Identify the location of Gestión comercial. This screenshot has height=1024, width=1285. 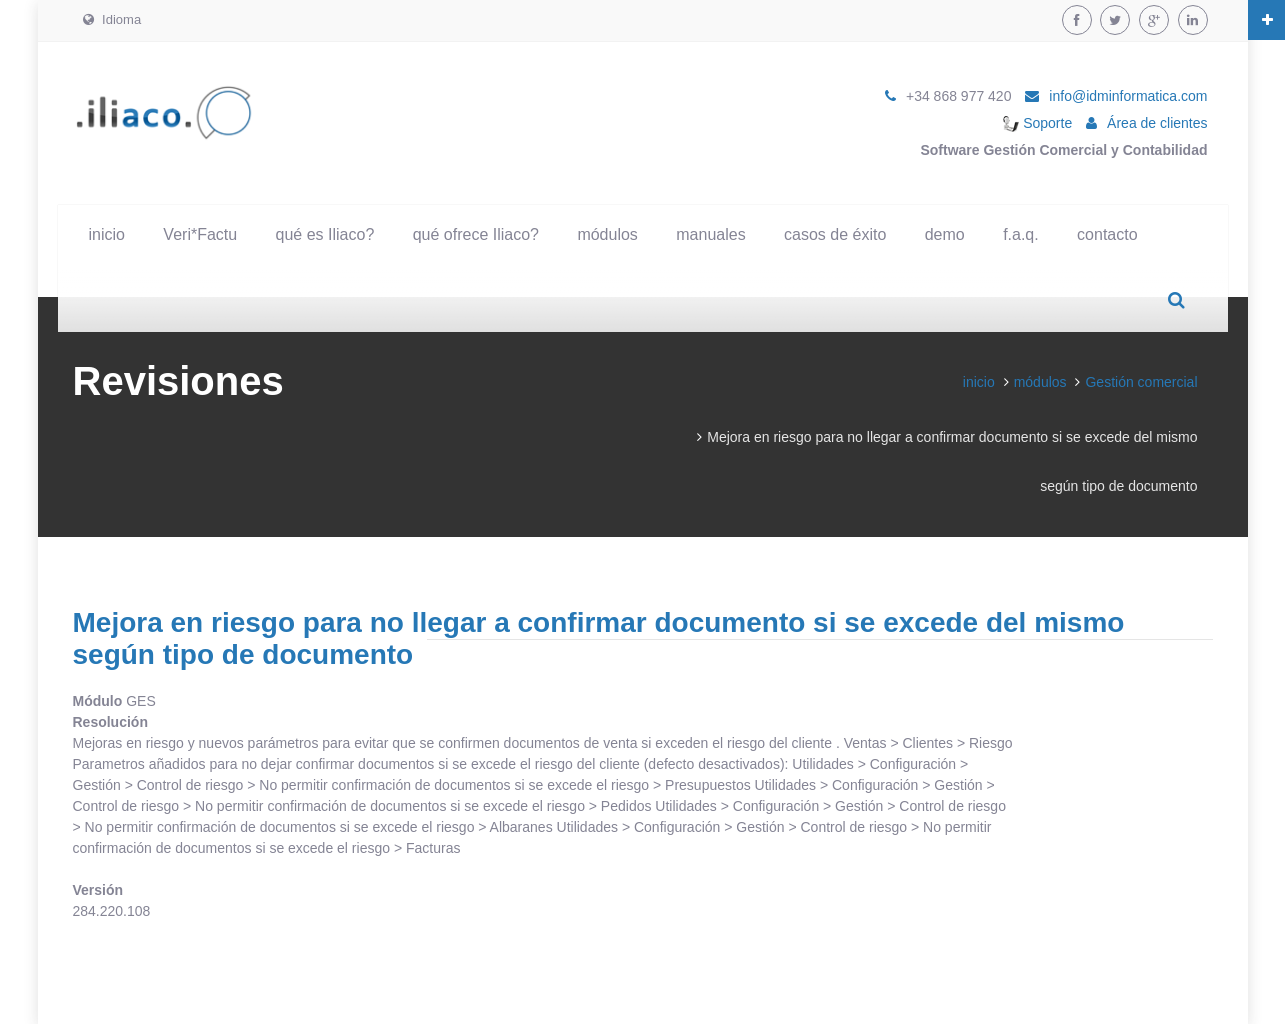
(1141, 382).